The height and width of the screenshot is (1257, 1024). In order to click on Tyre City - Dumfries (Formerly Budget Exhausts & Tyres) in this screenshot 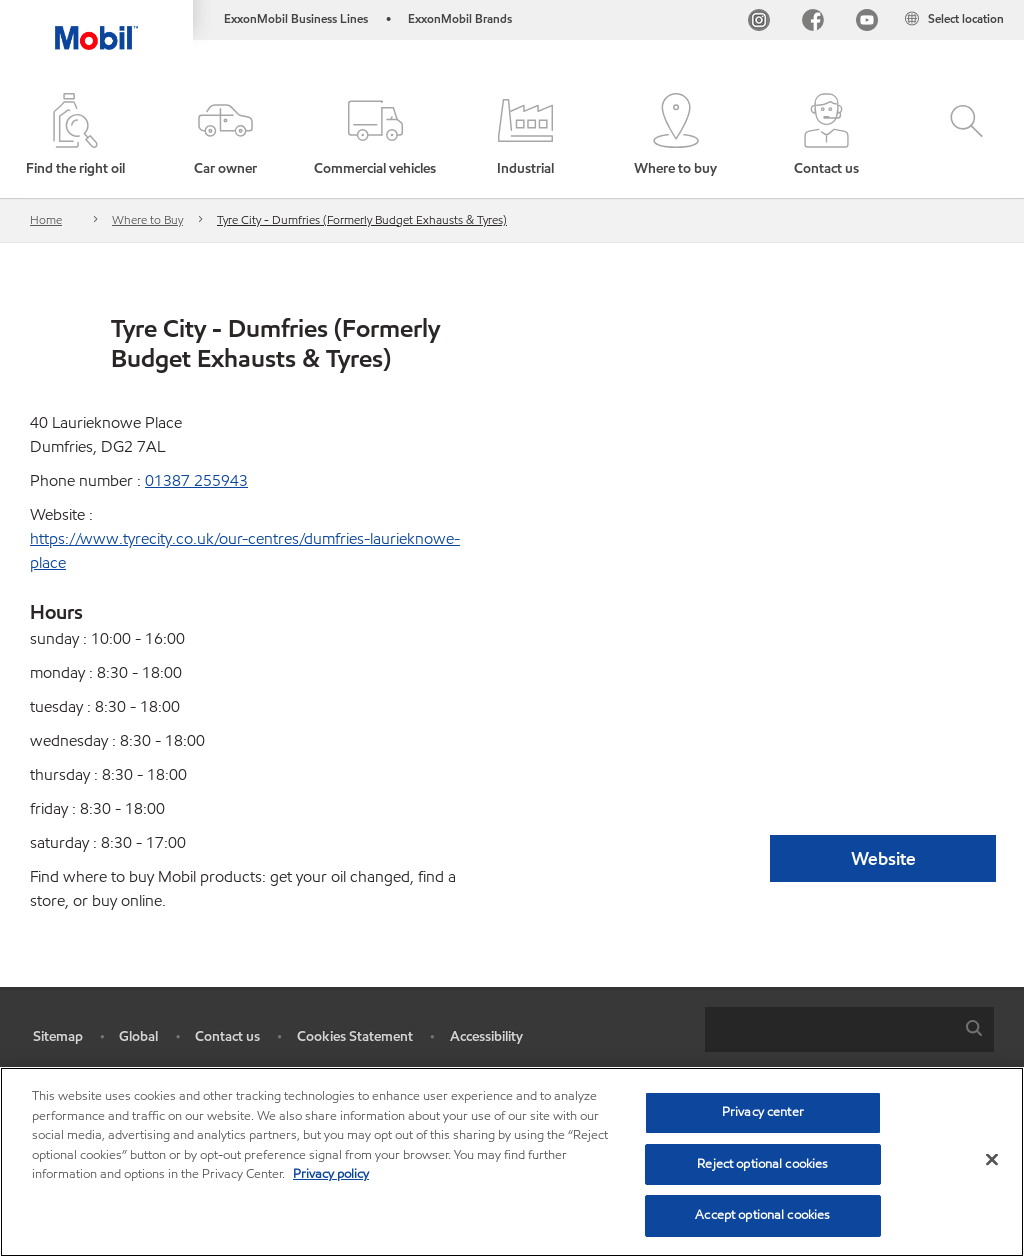, I will do `click(362, 219)`.